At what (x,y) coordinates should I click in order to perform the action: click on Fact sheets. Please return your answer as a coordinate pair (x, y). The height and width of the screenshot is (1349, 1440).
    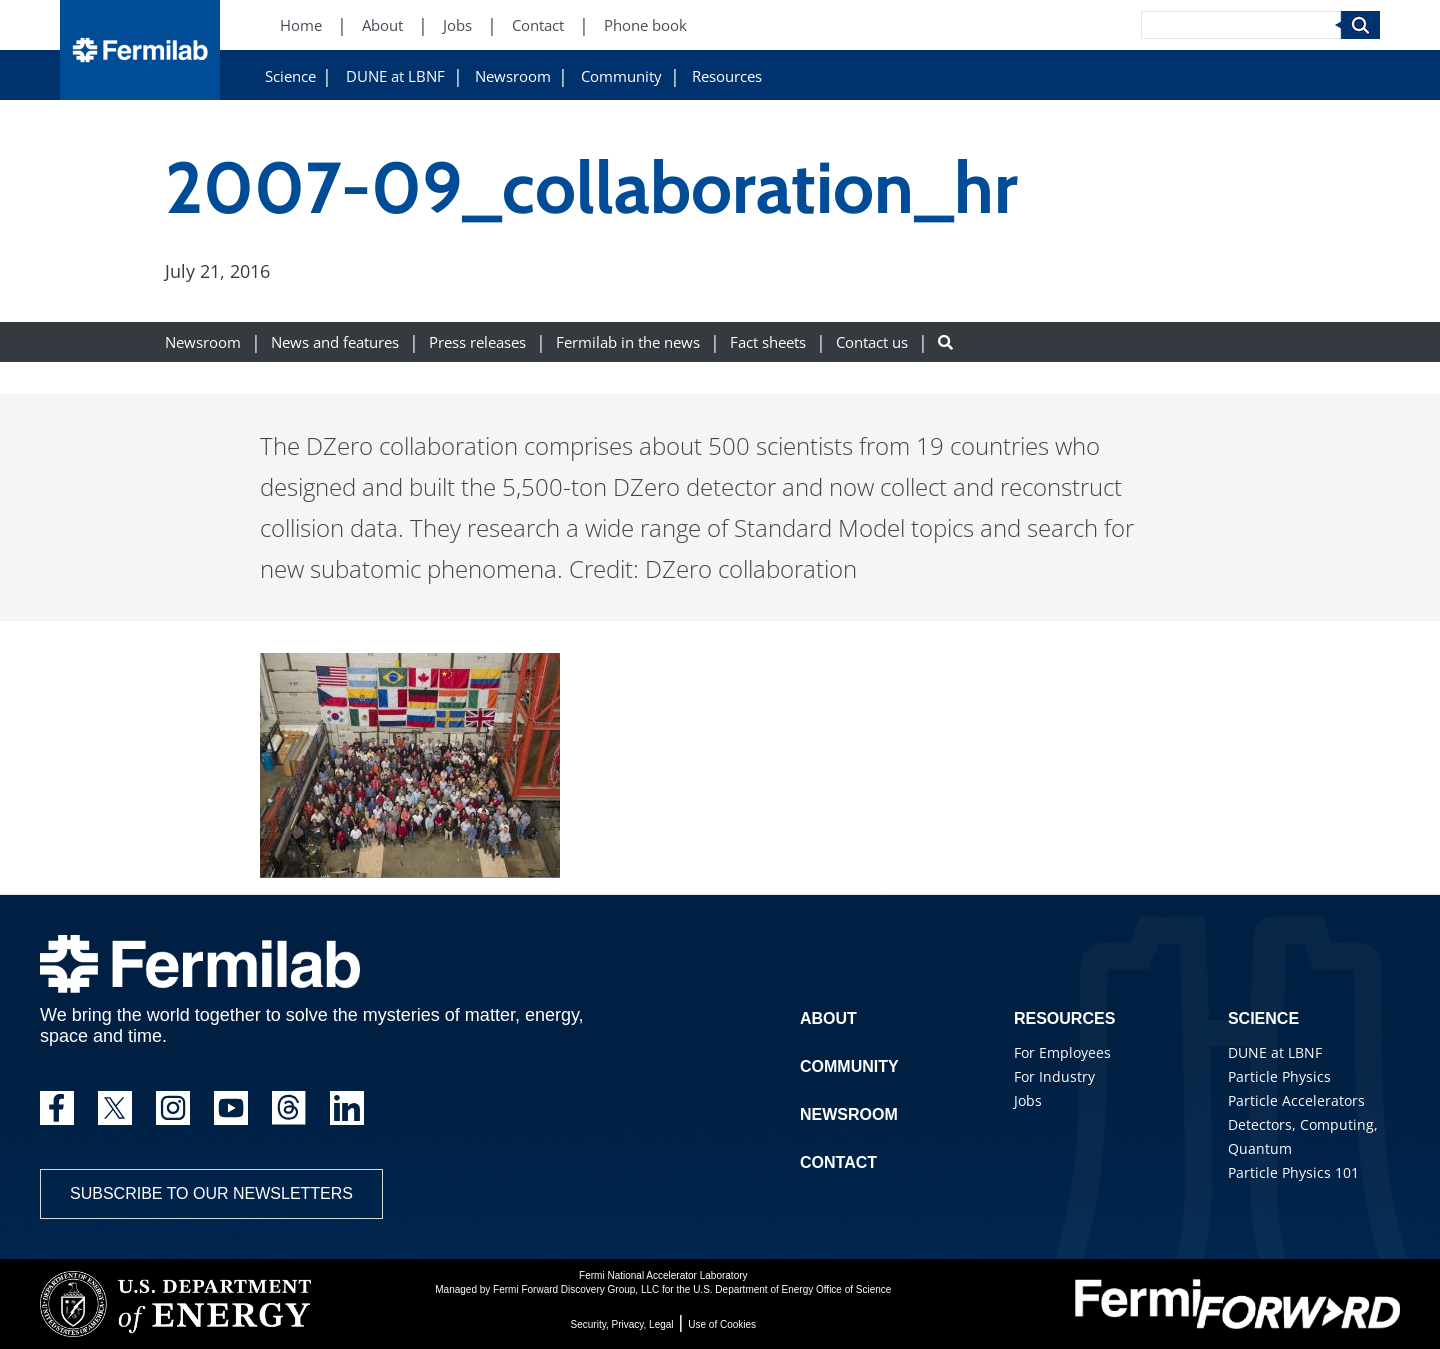
    Looking at the image, I should click on (768, 342).